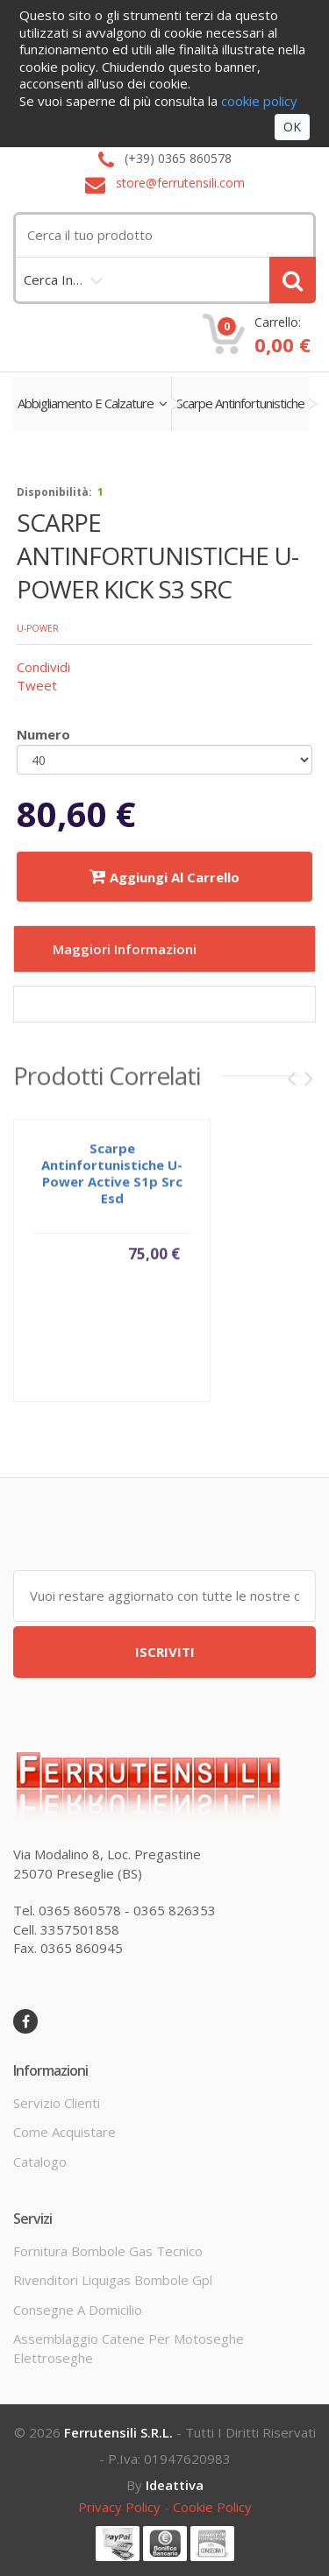 The image size is (329, 2576). I want to click on cerca in…, so click(53, 279).